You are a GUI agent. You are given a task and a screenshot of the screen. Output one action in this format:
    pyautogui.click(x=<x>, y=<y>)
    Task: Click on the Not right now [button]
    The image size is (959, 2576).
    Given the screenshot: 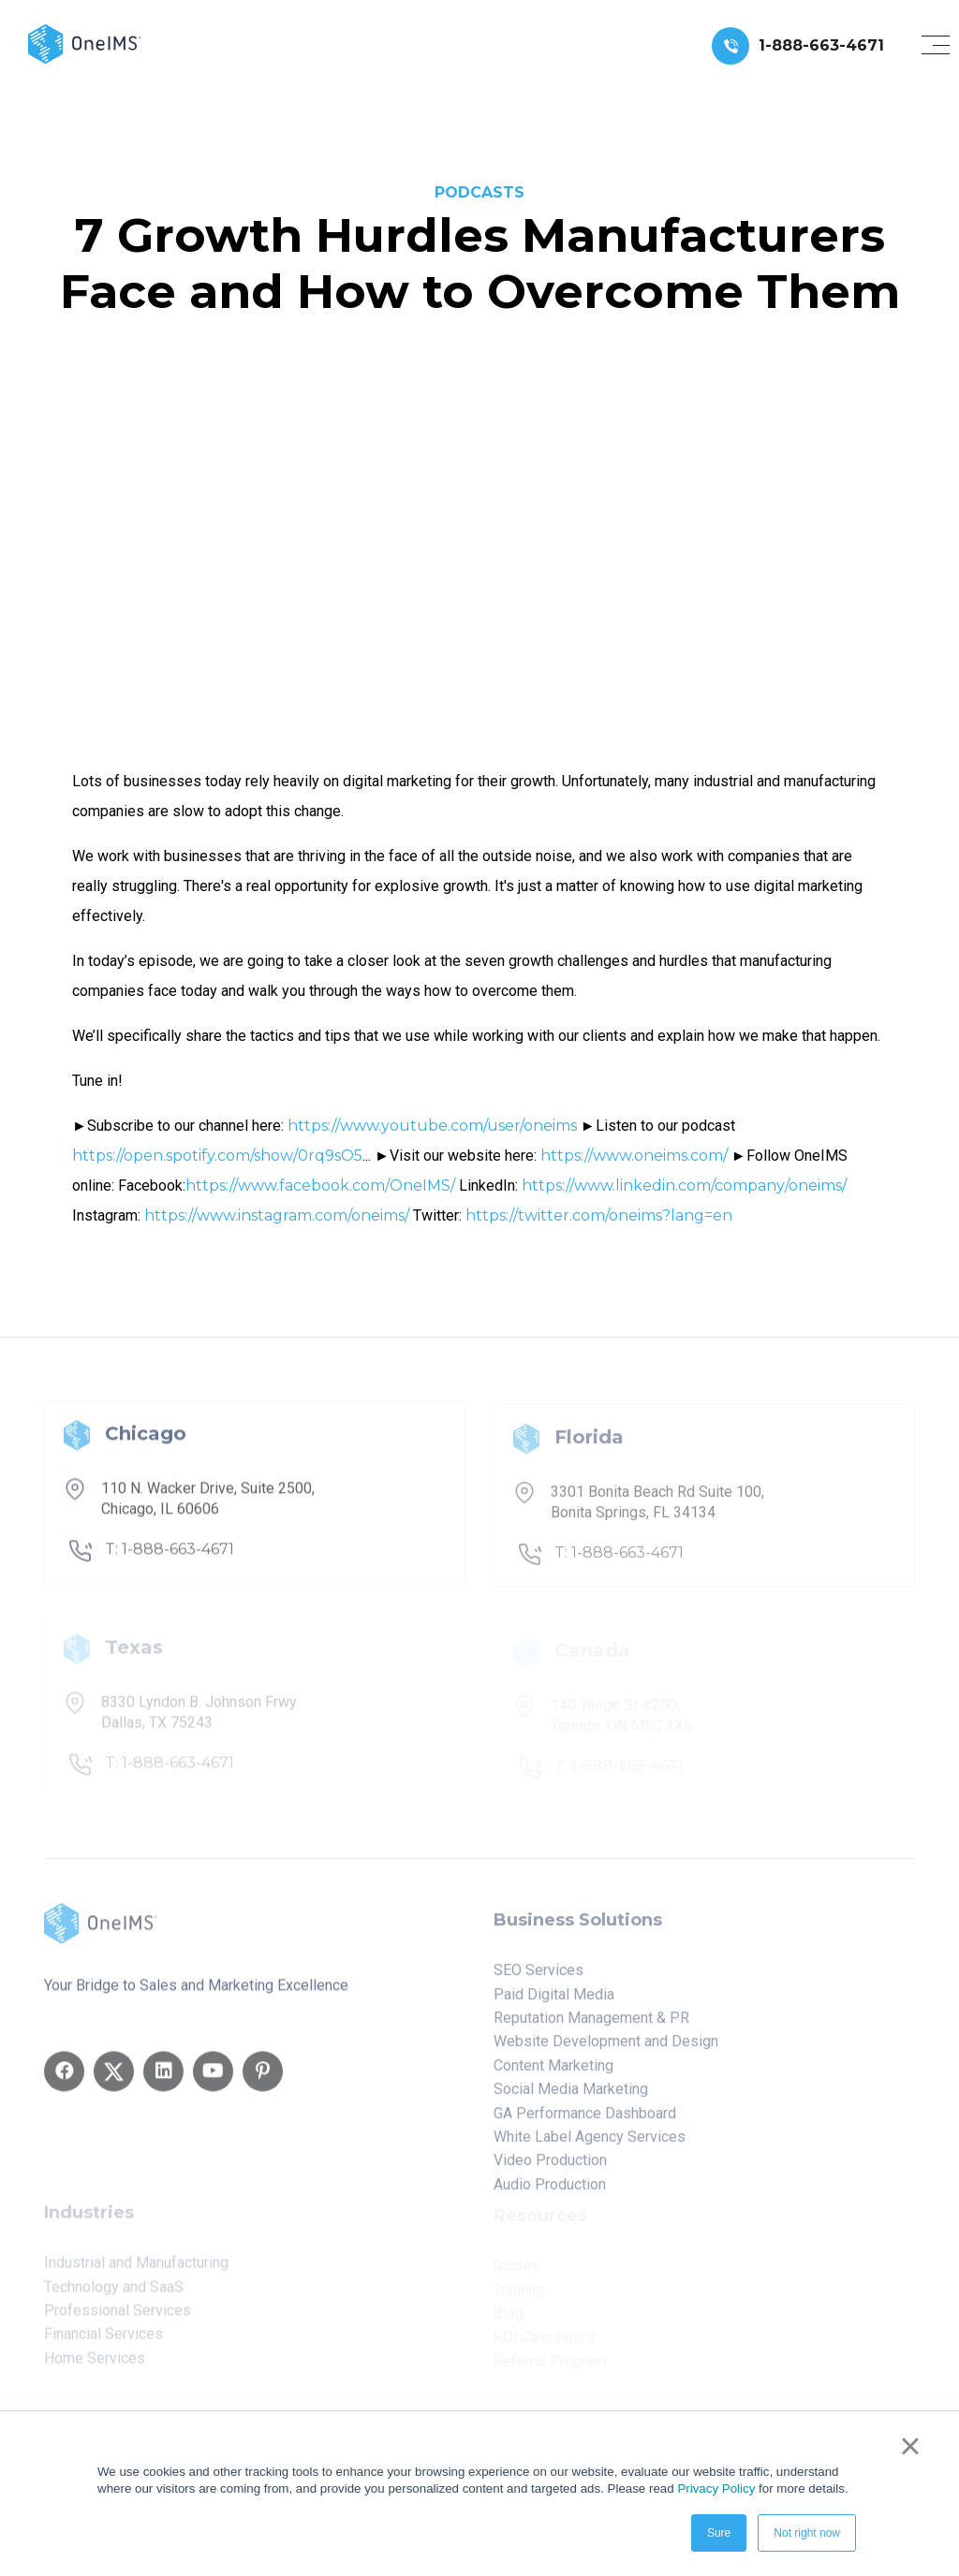 What is the action you would take?
    pyautogui.click(x=807, y=2532)
    